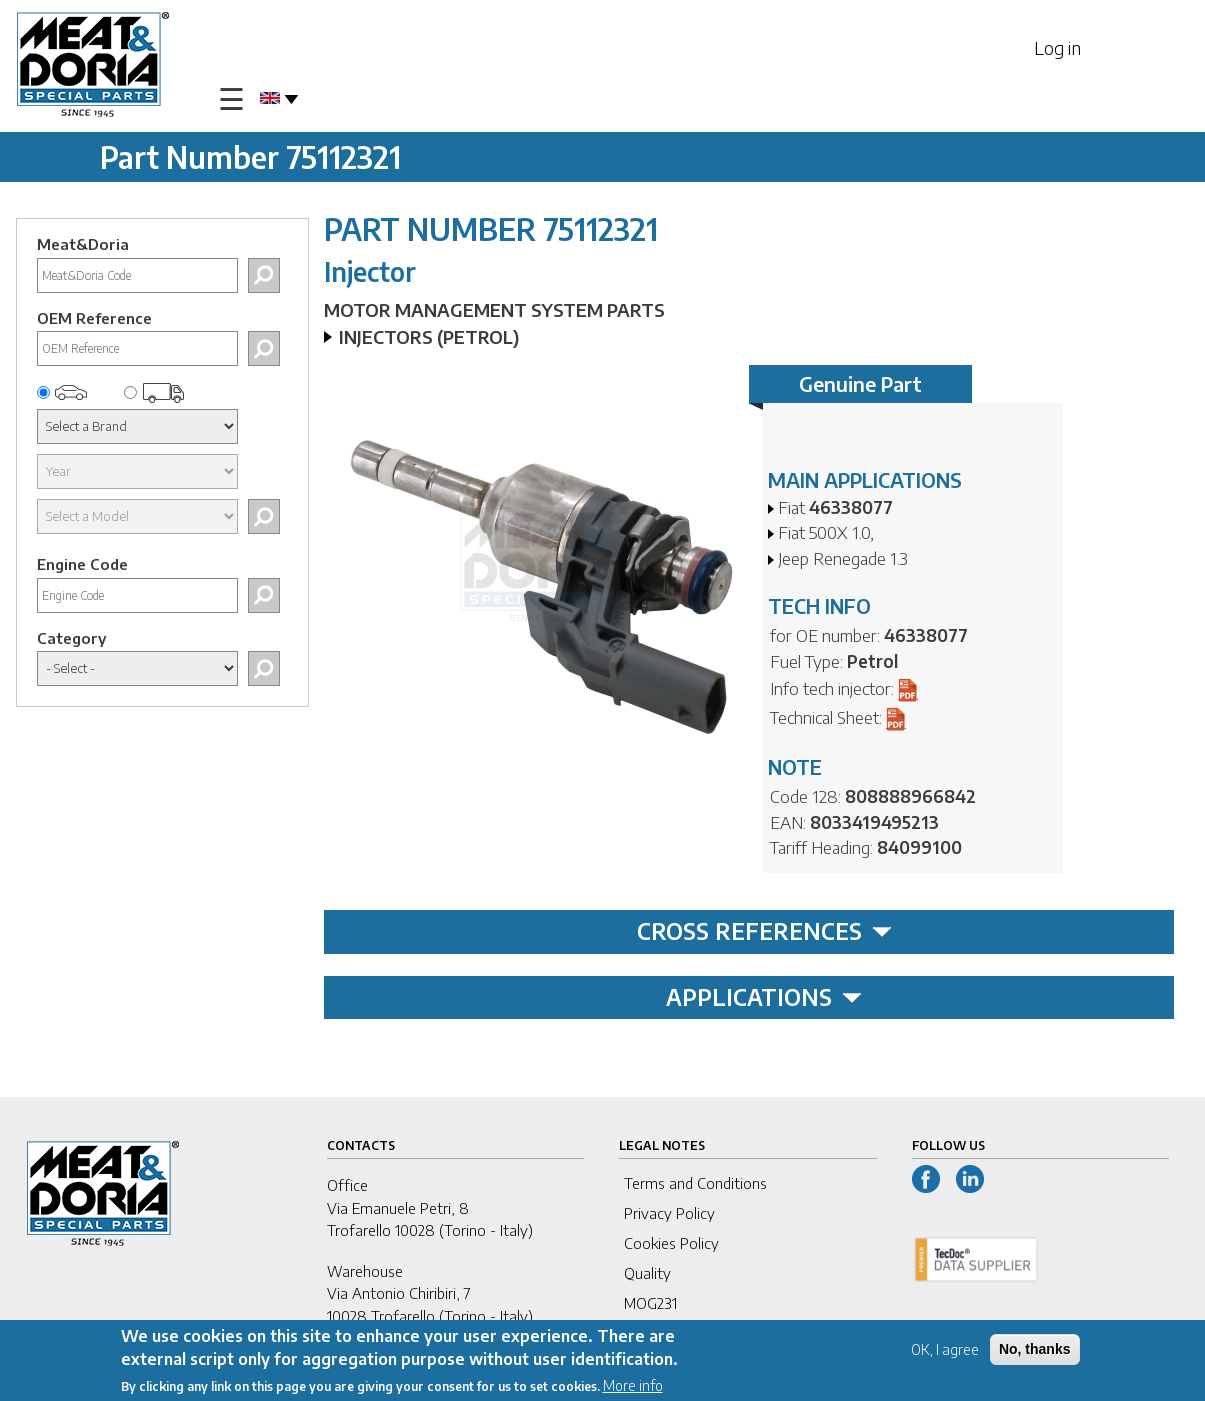 The image size is (1205, 1401). What do you see at coordinates (764, 997) in the screenshot?
I see `APPLICATIONS [tab]` at bounding box center [764, 997].